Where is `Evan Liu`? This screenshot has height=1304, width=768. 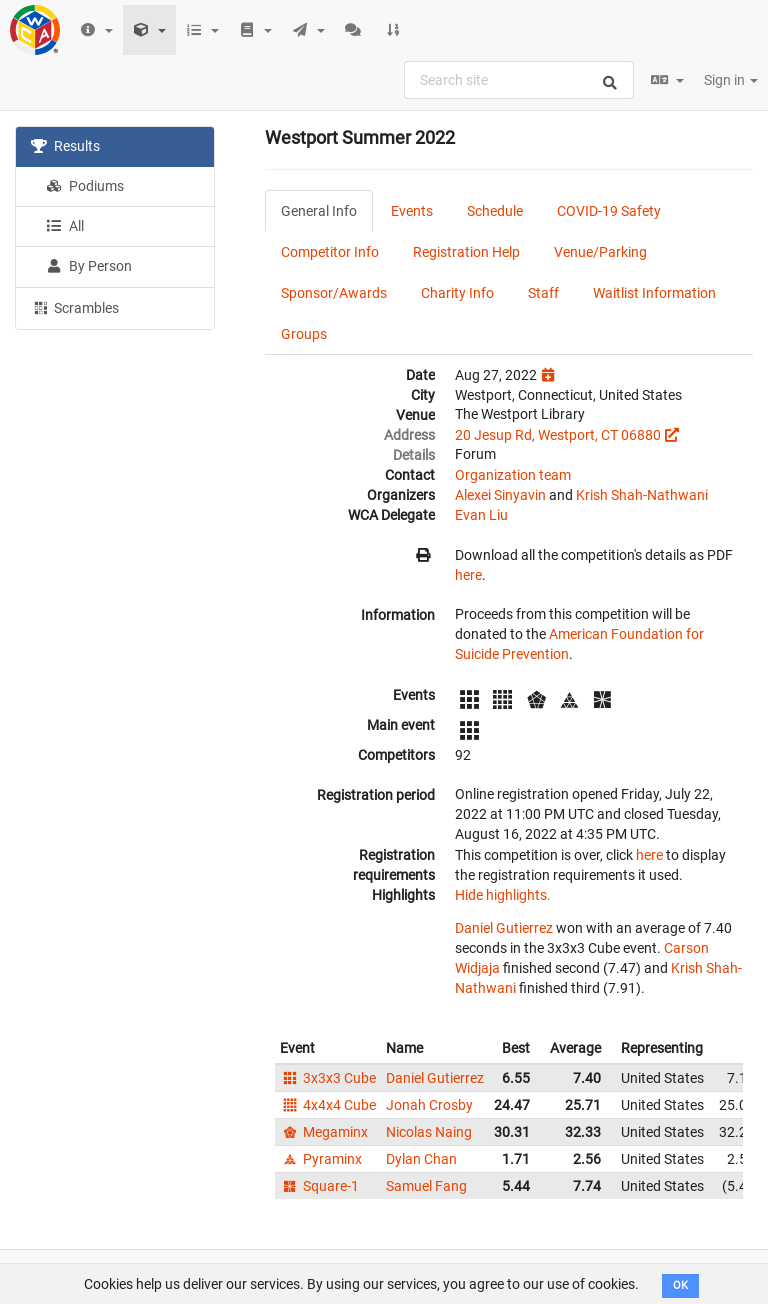
Evan Liu is located at coordinates (481, 515).